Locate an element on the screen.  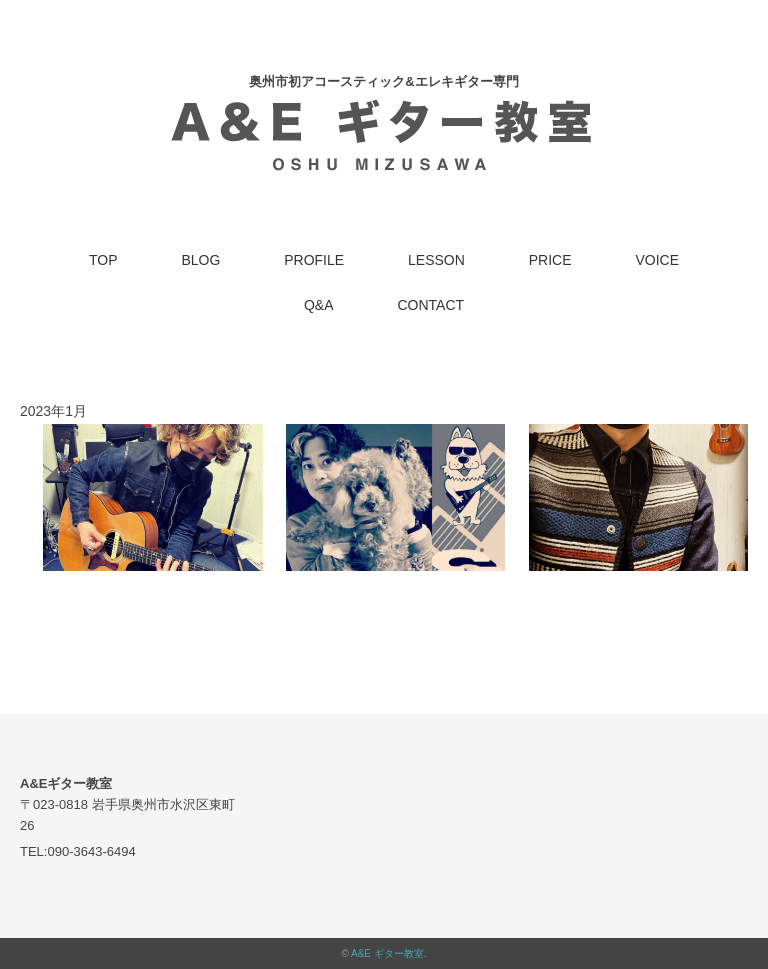
BLOG is located at coordinates (200, 260).